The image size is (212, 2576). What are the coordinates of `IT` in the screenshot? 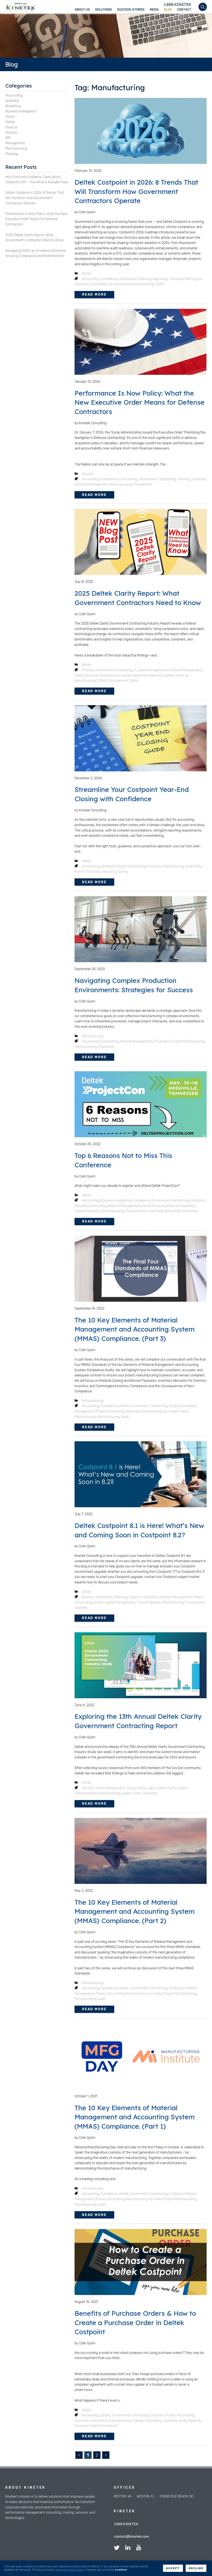 It's located at (135, 670).